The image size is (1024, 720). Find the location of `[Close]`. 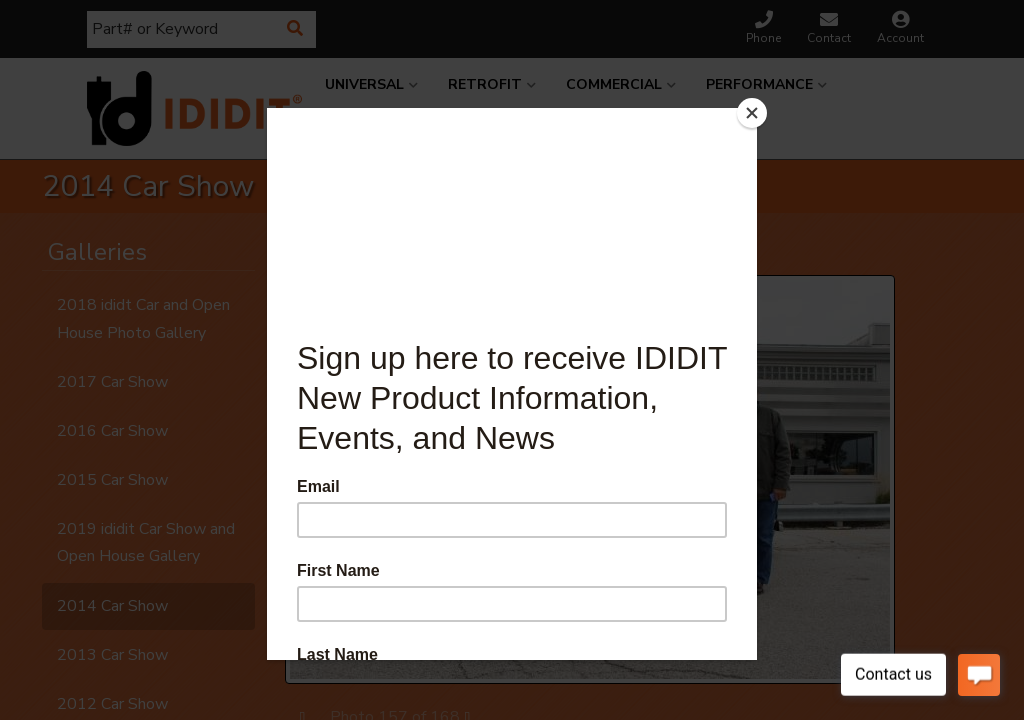

[Close] is located at coordinates (752, 113).